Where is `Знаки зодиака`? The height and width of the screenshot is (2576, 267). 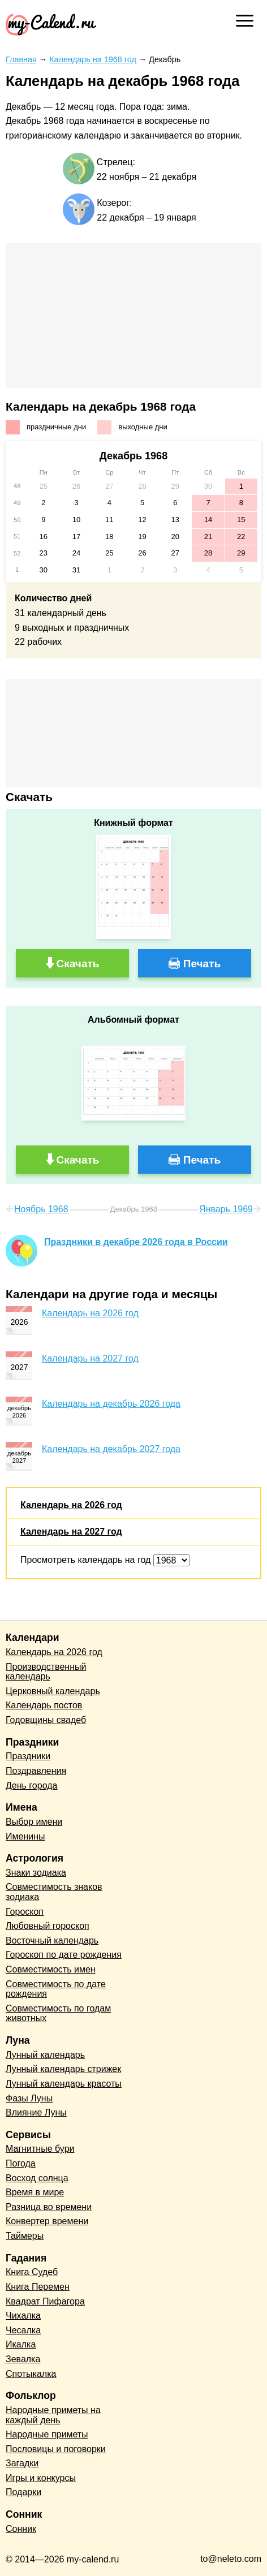 Знаки зодиака is located at coordinates (36, 1872).